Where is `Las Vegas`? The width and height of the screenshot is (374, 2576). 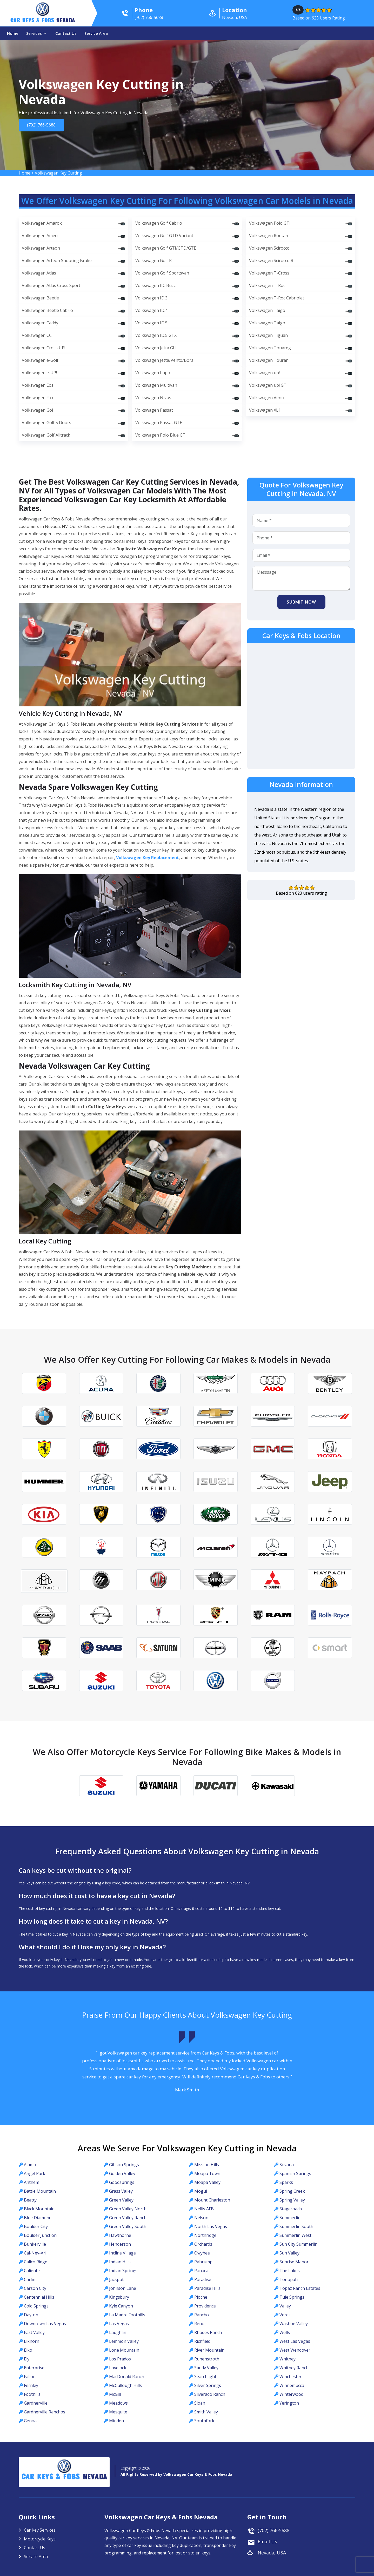
Las Vegas is located at coordinates (119, 2323).